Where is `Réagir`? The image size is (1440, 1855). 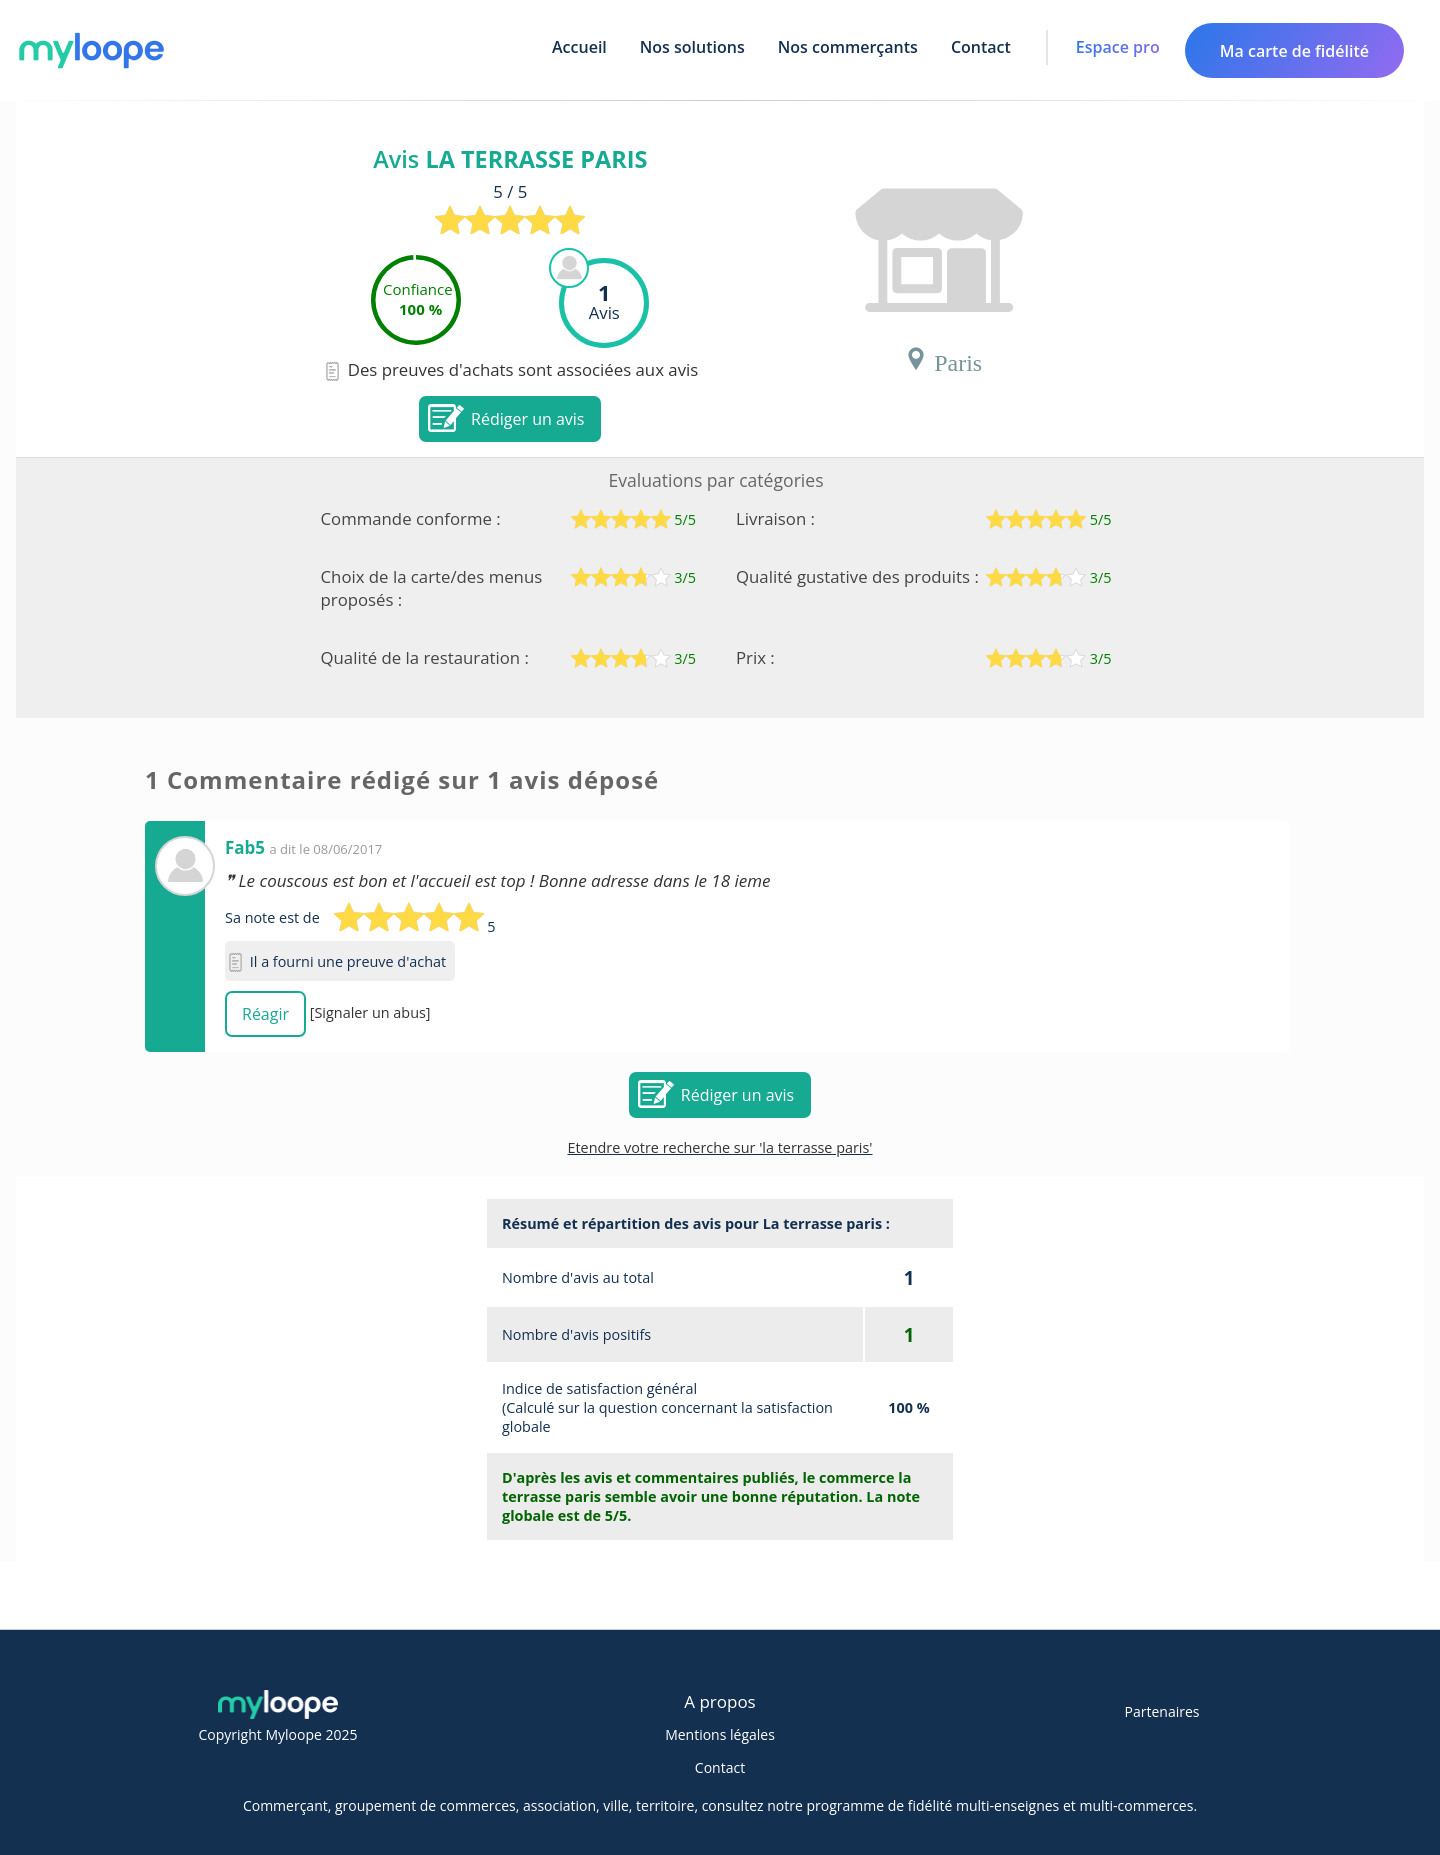
Réagir is located at coordinates (265, 1014).